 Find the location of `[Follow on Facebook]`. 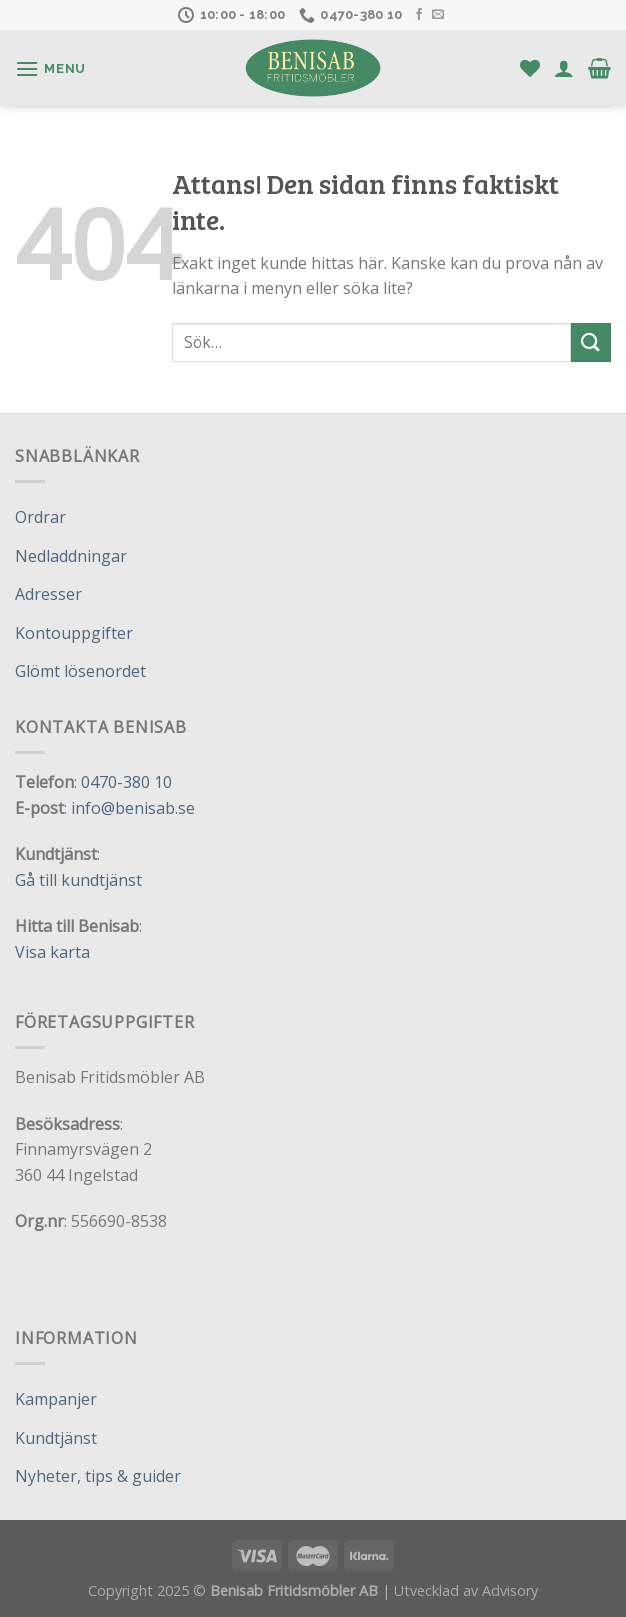

[Follow on Facebook] is located at coordinates (419, 15).